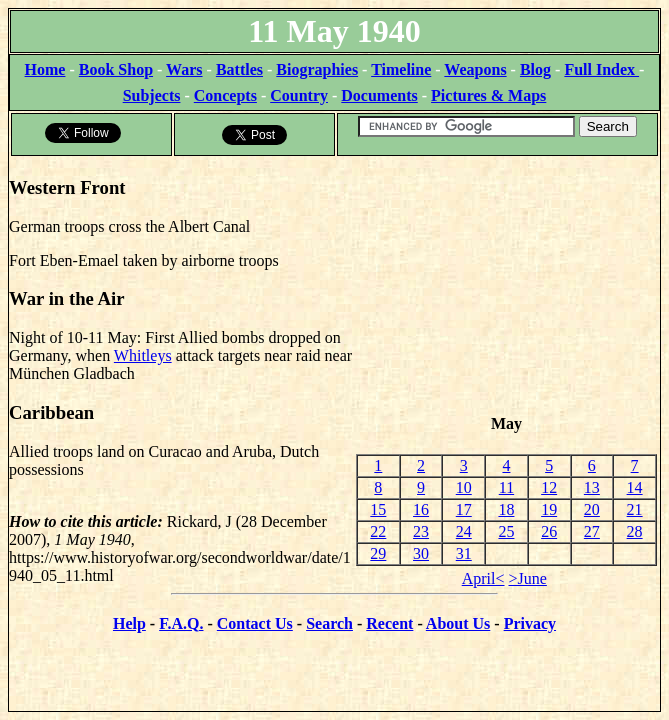 The width and height of the screenshot is (669, 720). What do you see at coordinates (475, 69) in the screenshot?
I see `Weapons` at bounding box center [475, 69].